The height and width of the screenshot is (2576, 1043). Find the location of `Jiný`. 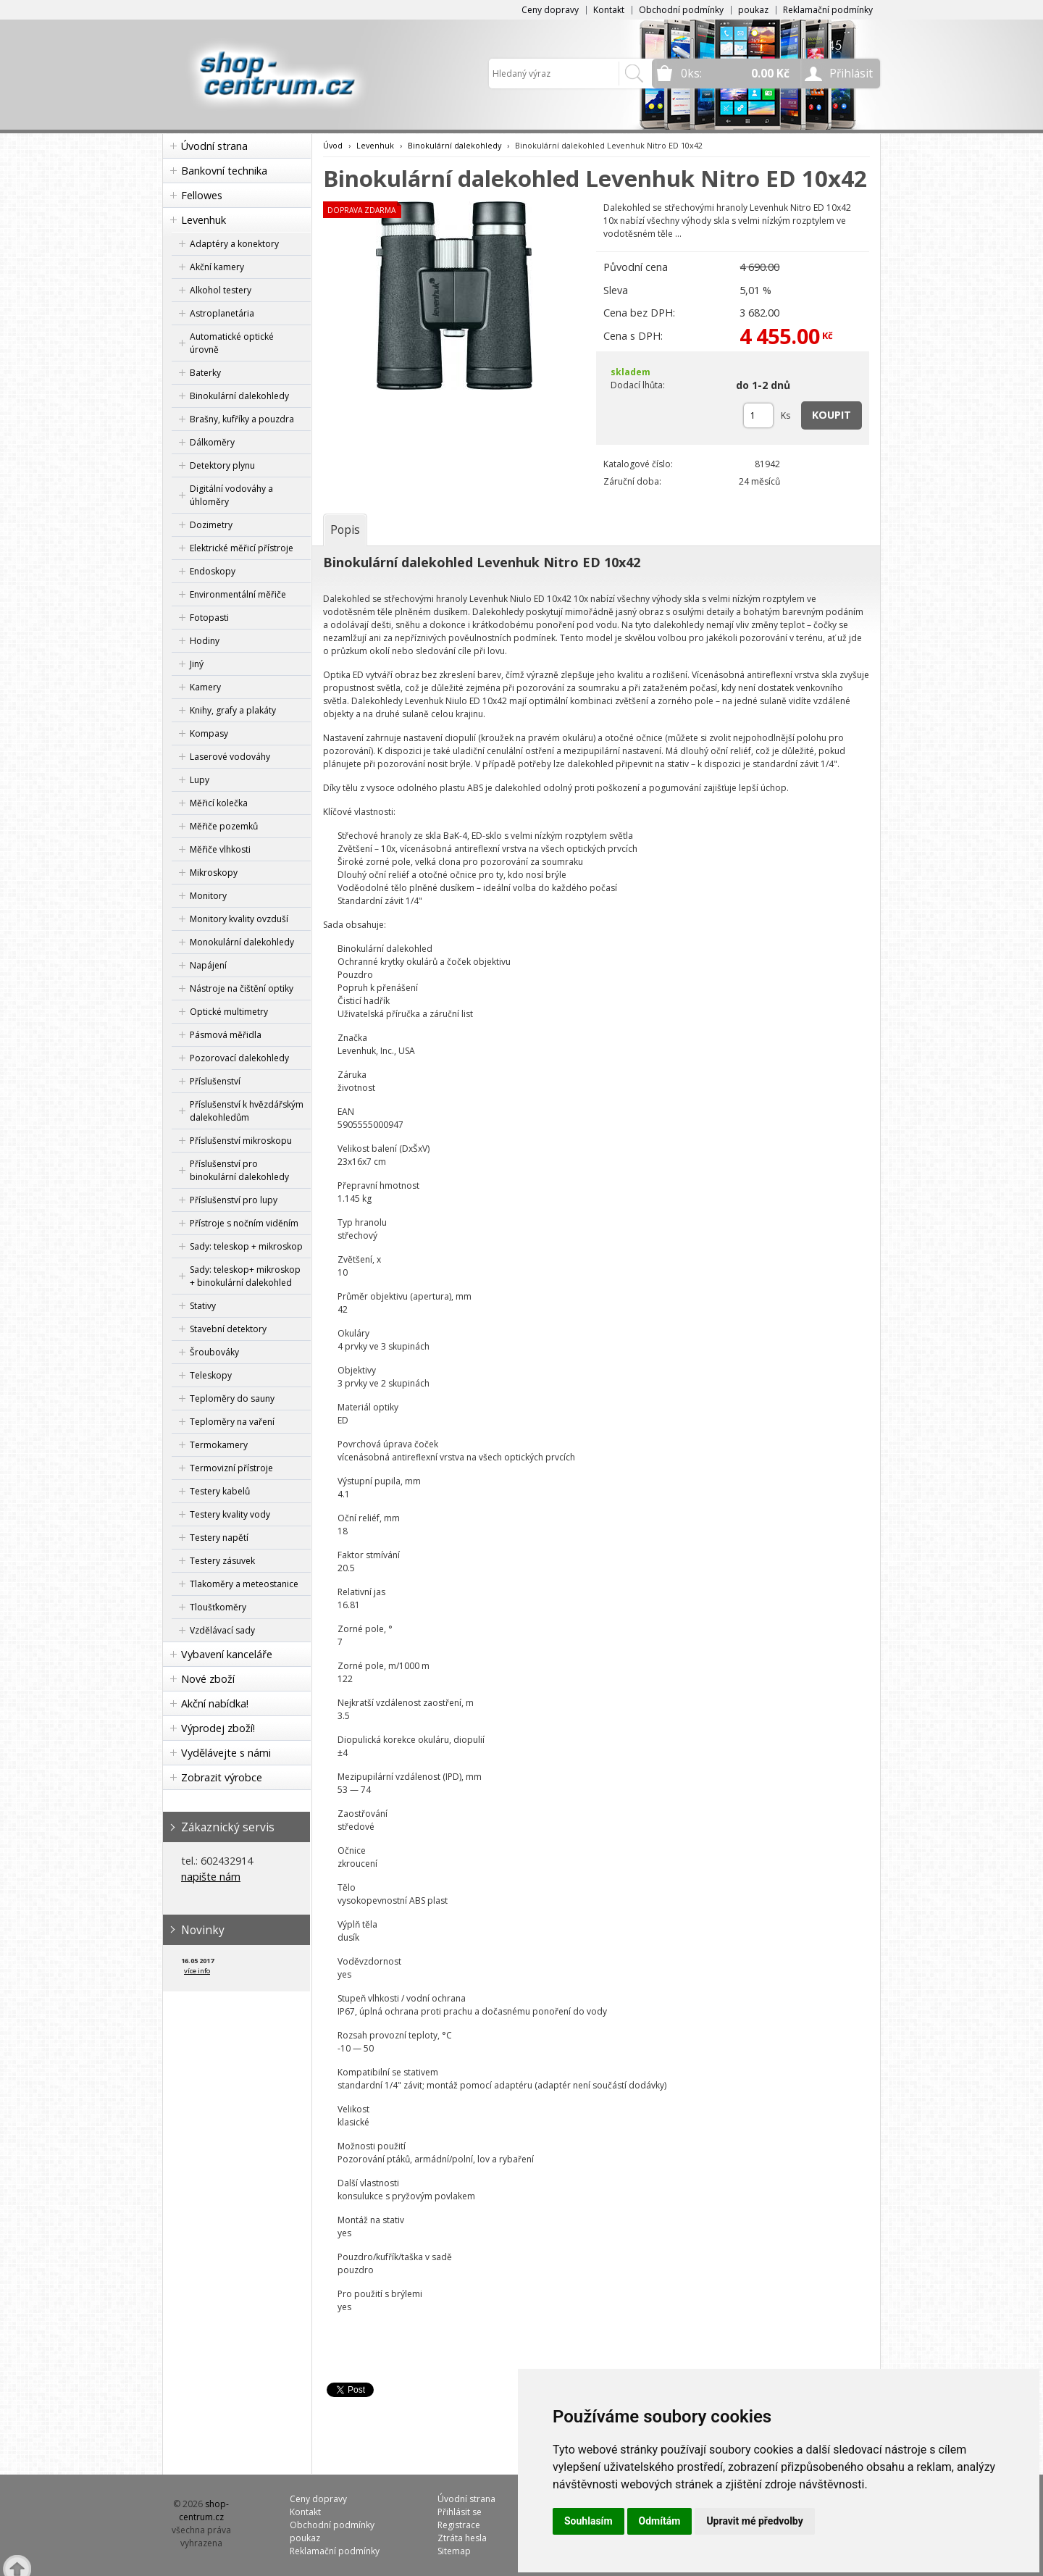

Jiný is located at coordinates (197, 664).